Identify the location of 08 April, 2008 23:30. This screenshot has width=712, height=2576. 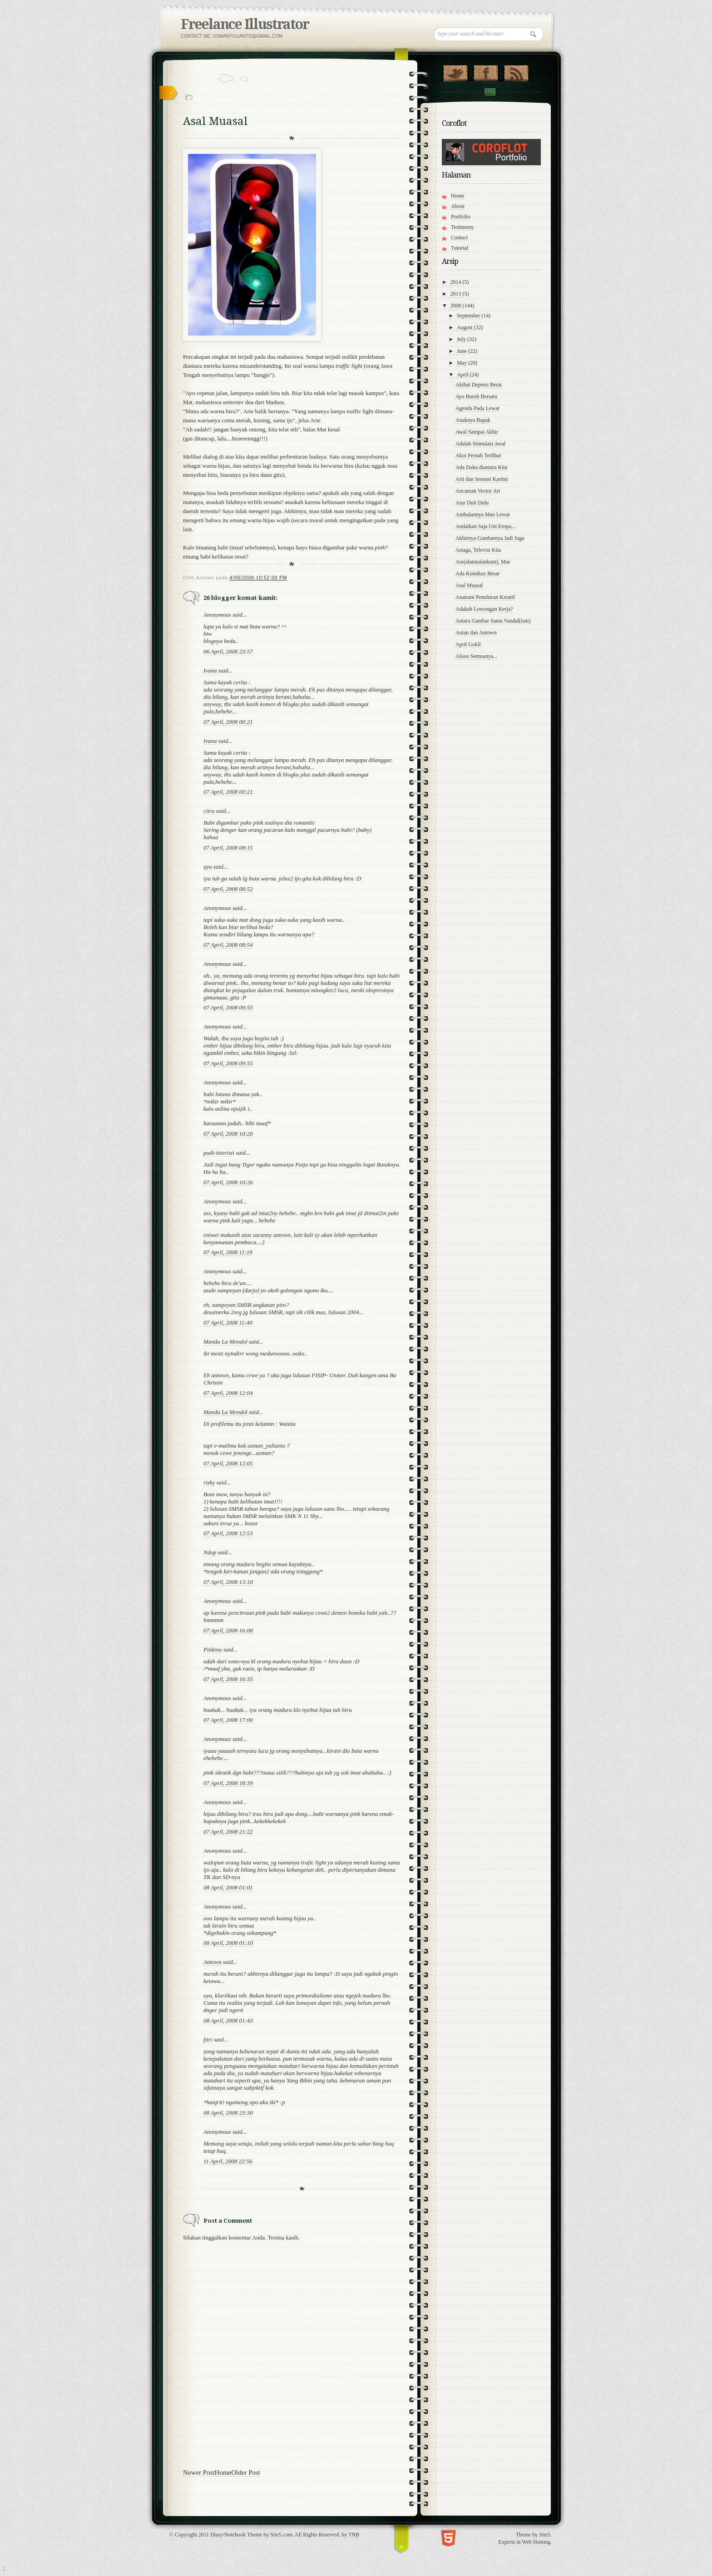
(228, 2112).